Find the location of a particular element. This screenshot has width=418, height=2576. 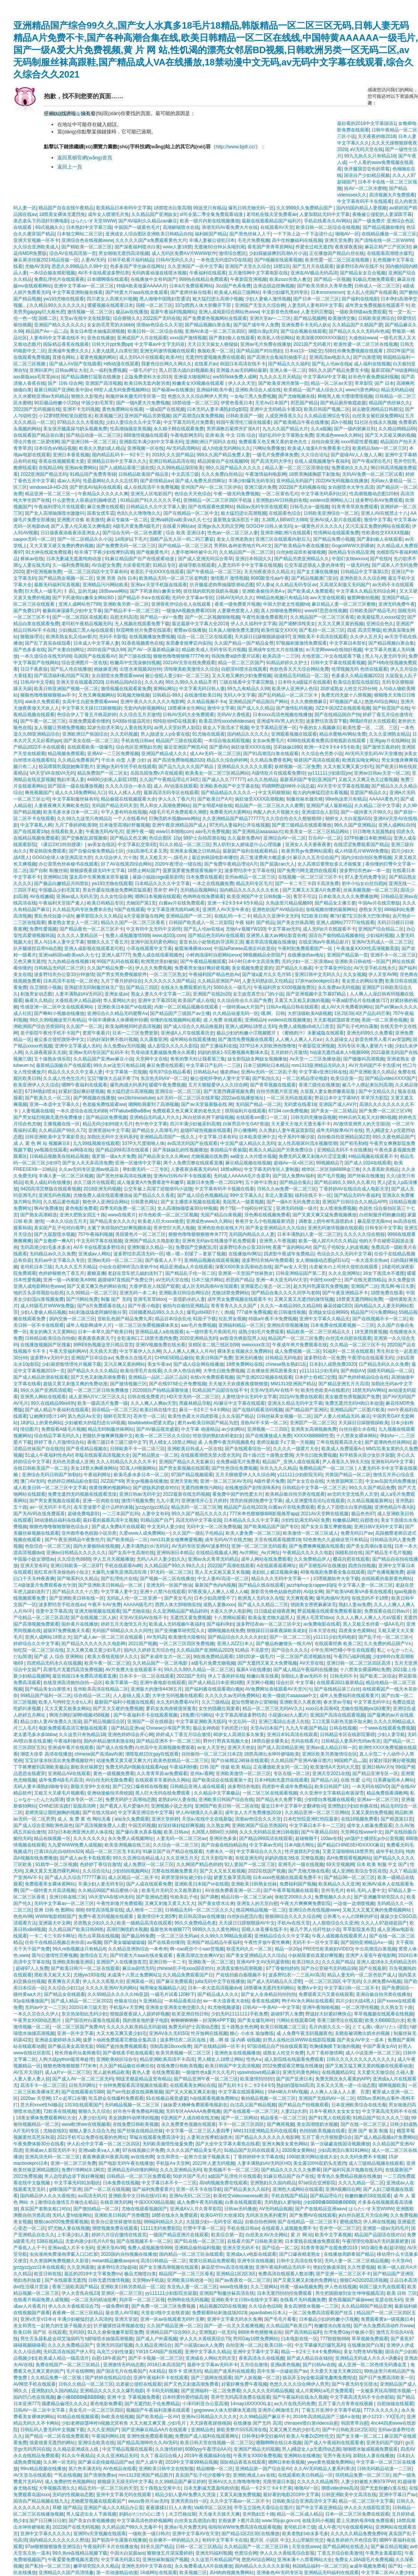

AV无码天堂乱码AV天堂播放 is located at coordinates (373, 753).